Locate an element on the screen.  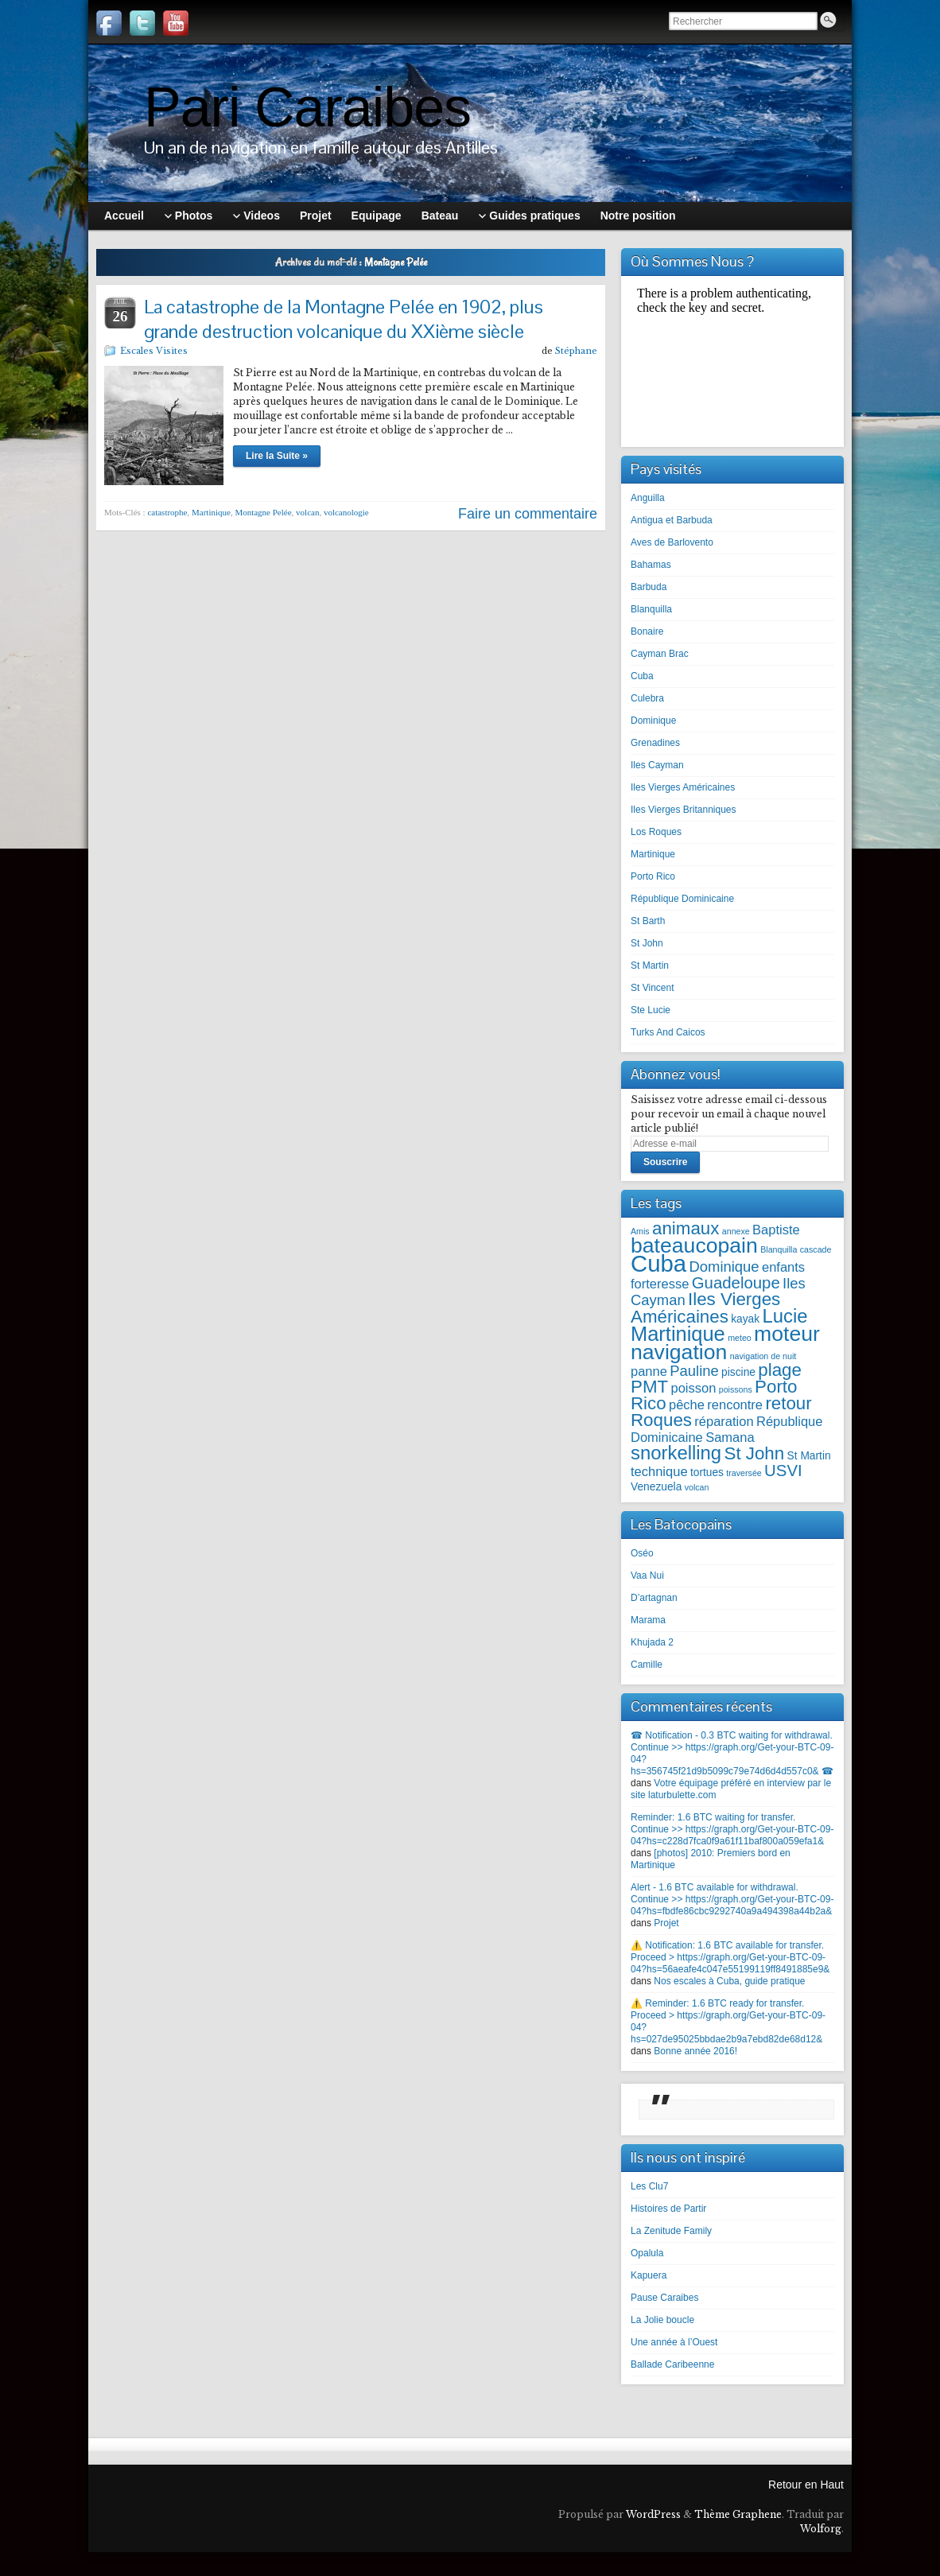
D’artagnan is located at coordinates (654, 1597).